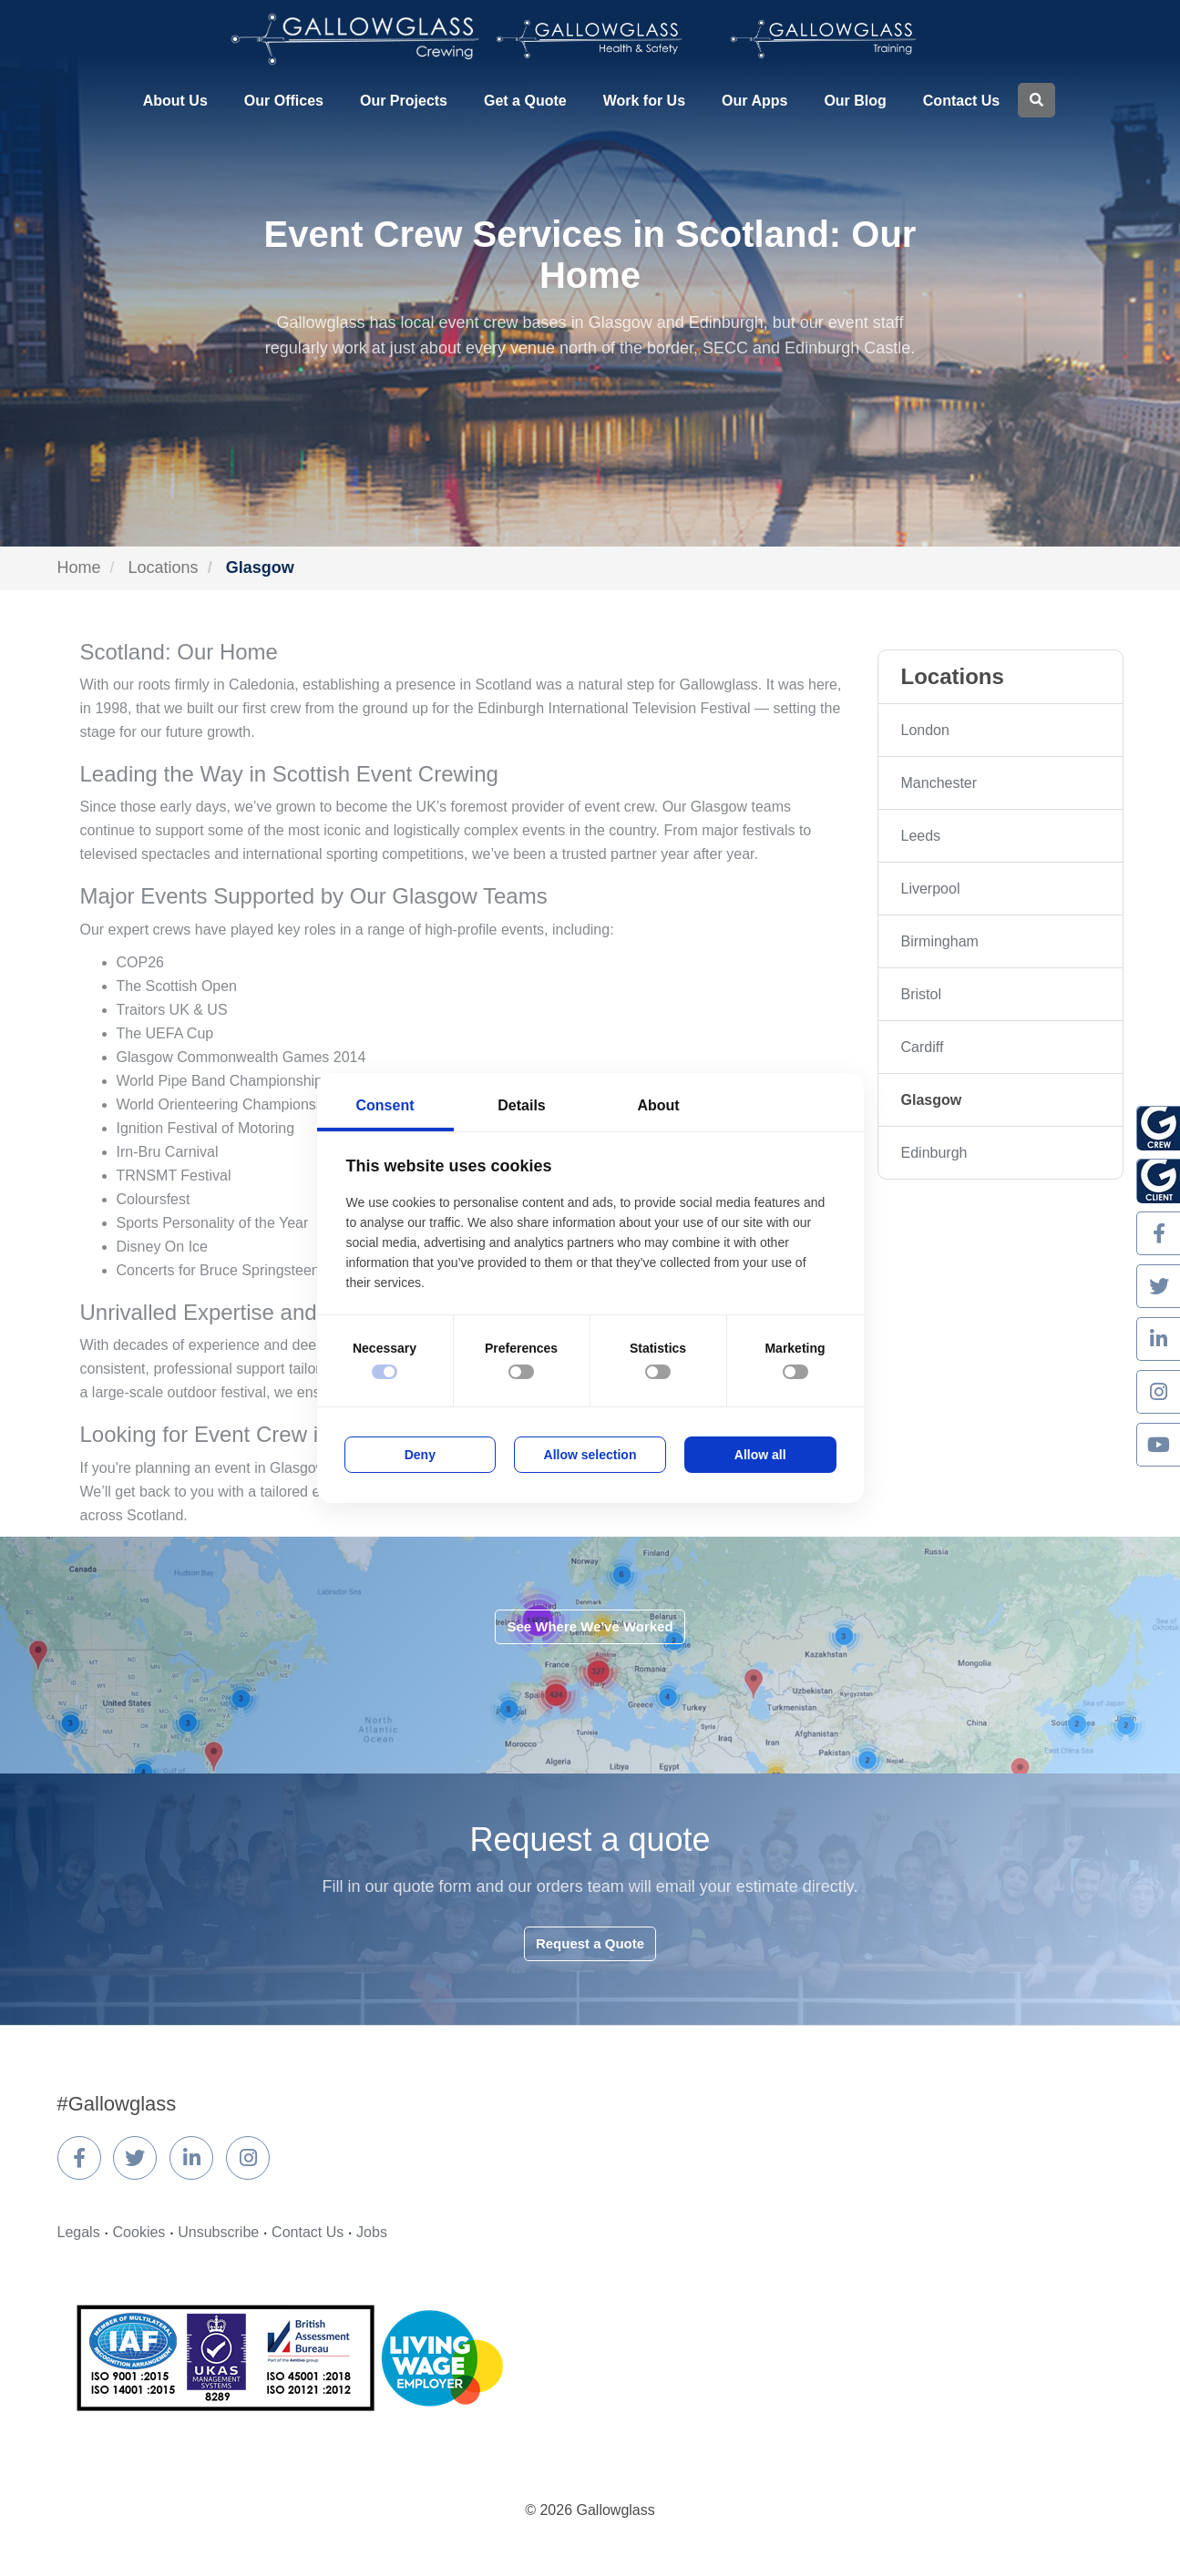  Describe the element at coordinates (403, 100) in the screenshot. I see `Our Projects` at that location.